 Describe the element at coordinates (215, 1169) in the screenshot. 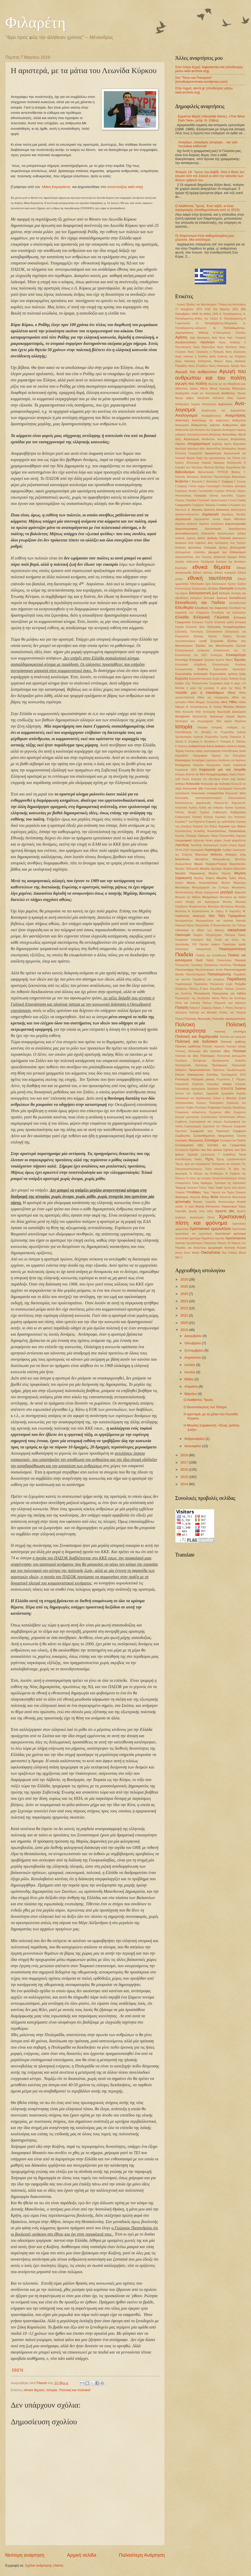

I see `Τίτλοι σπουδών` at that location.